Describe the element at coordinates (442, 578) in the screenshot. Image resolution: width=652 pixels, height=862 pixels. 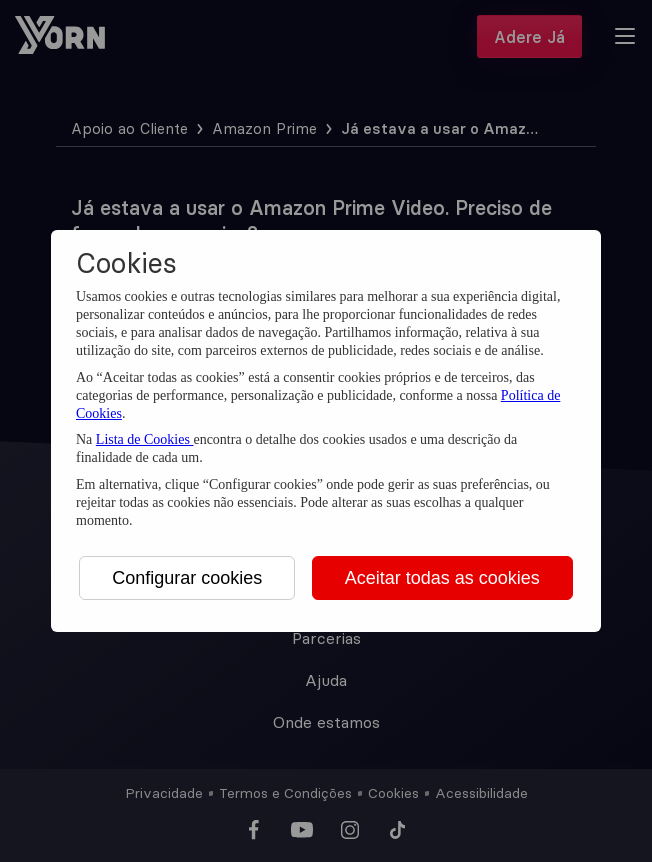
I see `Aceitar todas as cookies` at that location.